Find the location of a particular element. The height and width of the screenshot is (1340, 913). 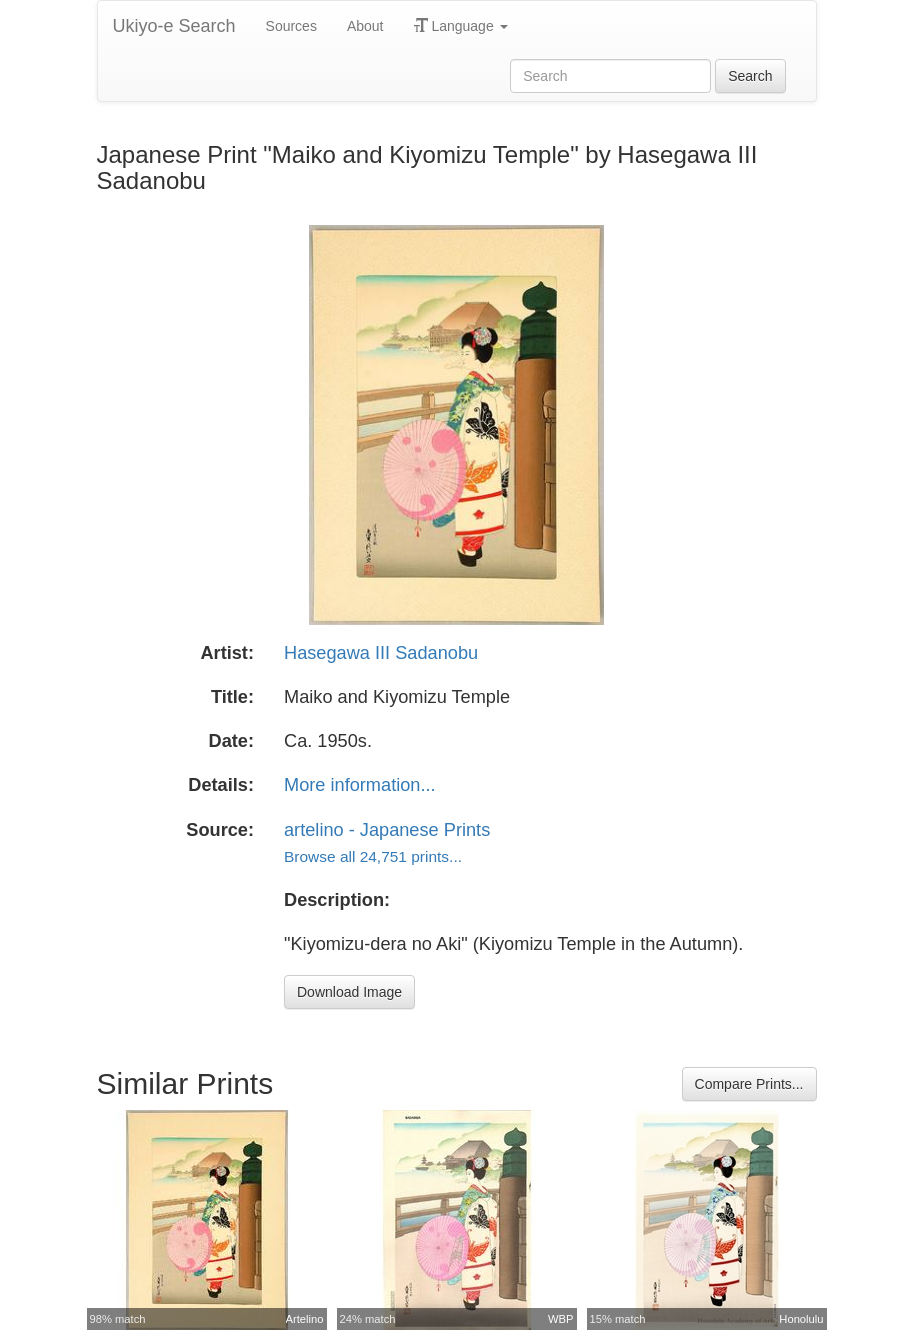

Hasegawa III Sadanobu is located at coordinates (381, 653).